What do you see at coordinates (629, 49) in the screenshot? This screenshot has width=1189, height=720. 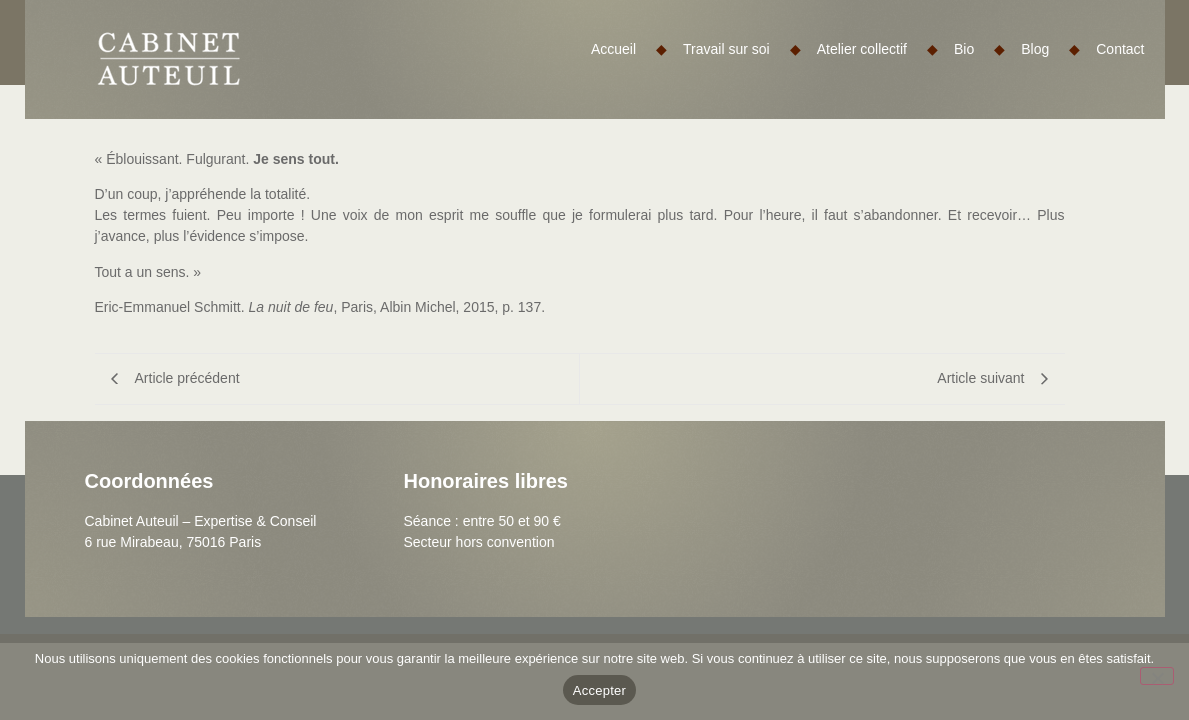 I see `Accueil` at bounding box center [629, 49].